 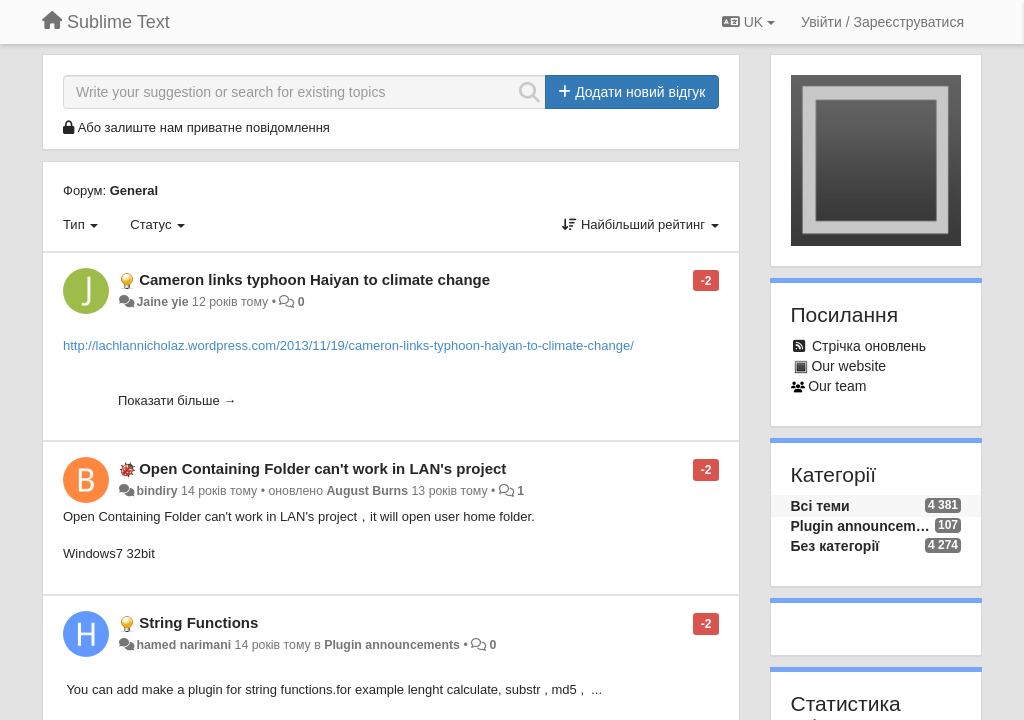 I want to click on bindiry, so click(x=156, y=491).